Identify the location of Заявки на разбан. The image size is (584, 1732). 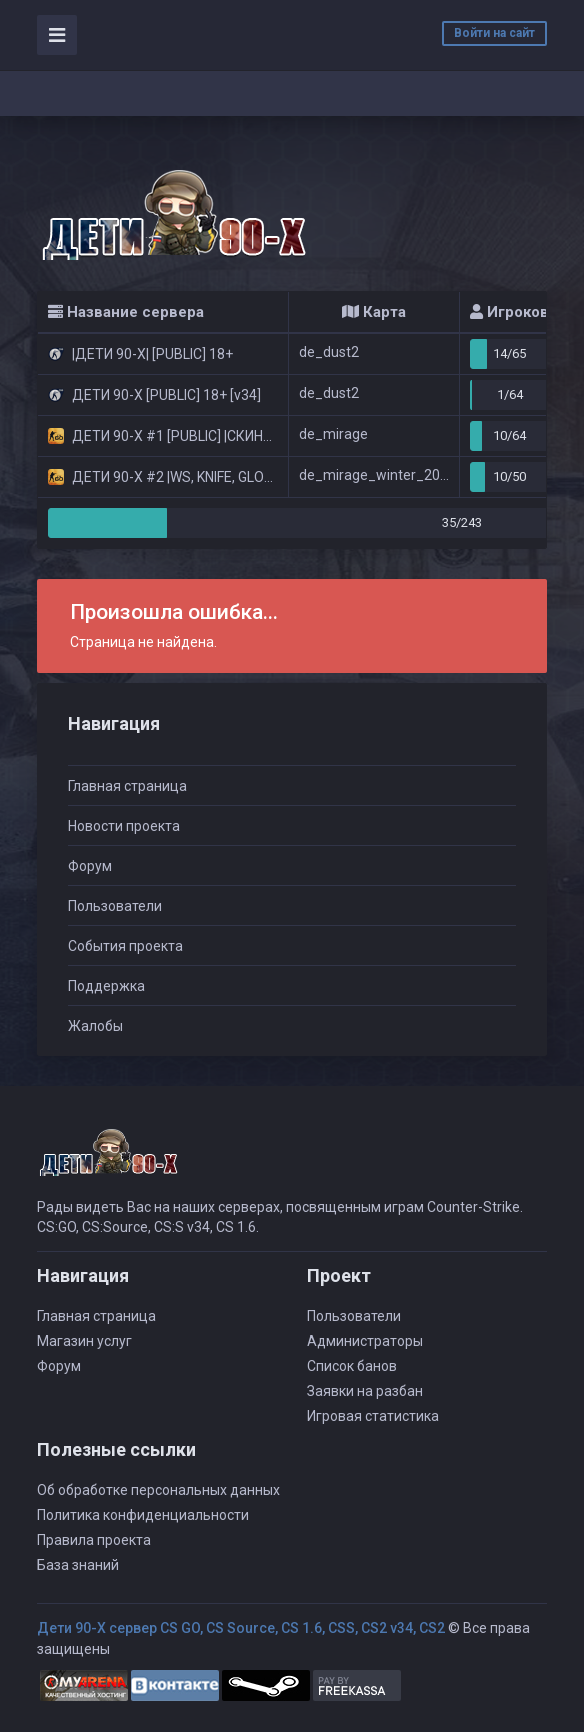
(365, 1391).